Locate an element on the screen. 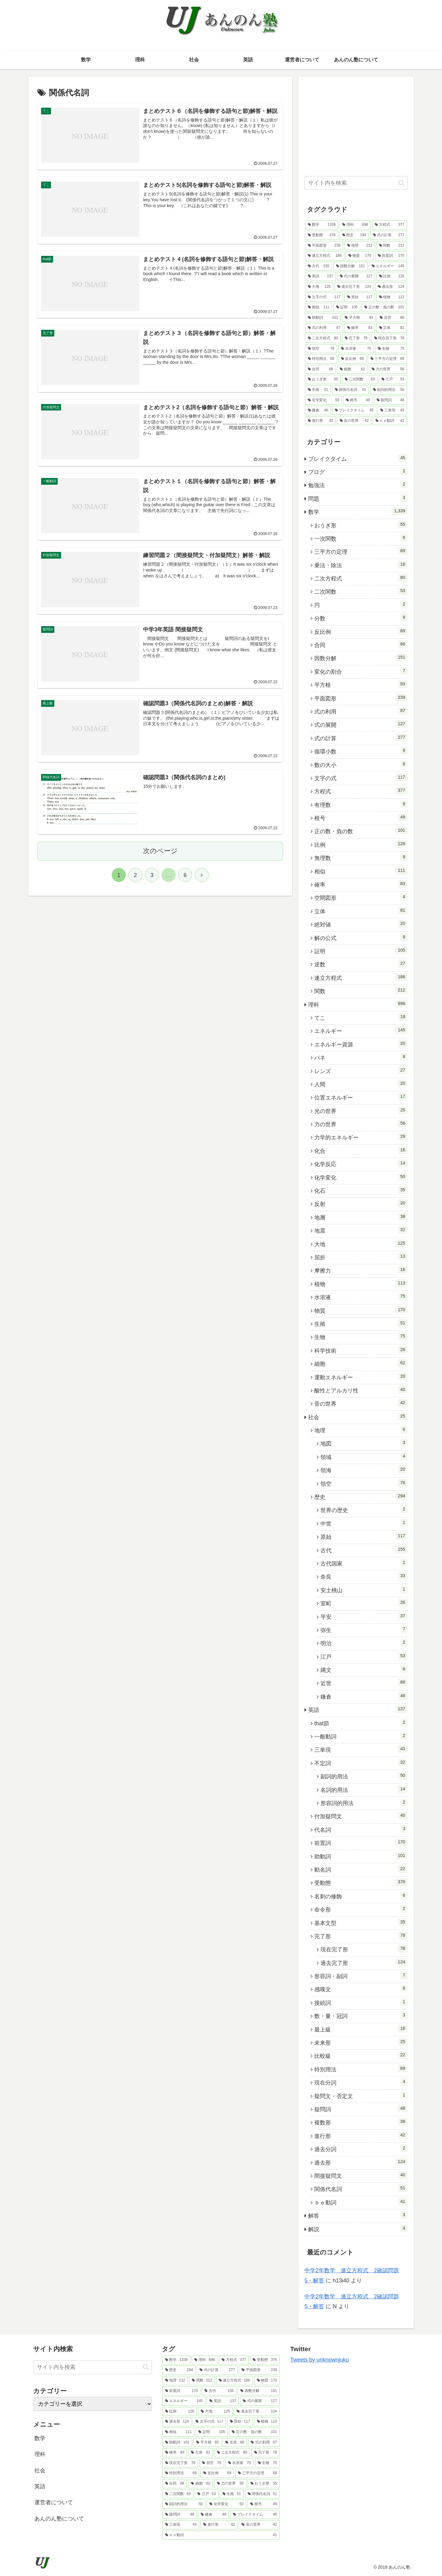 This screenshot has height=2576, width=442. [地理 (212個の項目)] is located at coordinates (359, 245).